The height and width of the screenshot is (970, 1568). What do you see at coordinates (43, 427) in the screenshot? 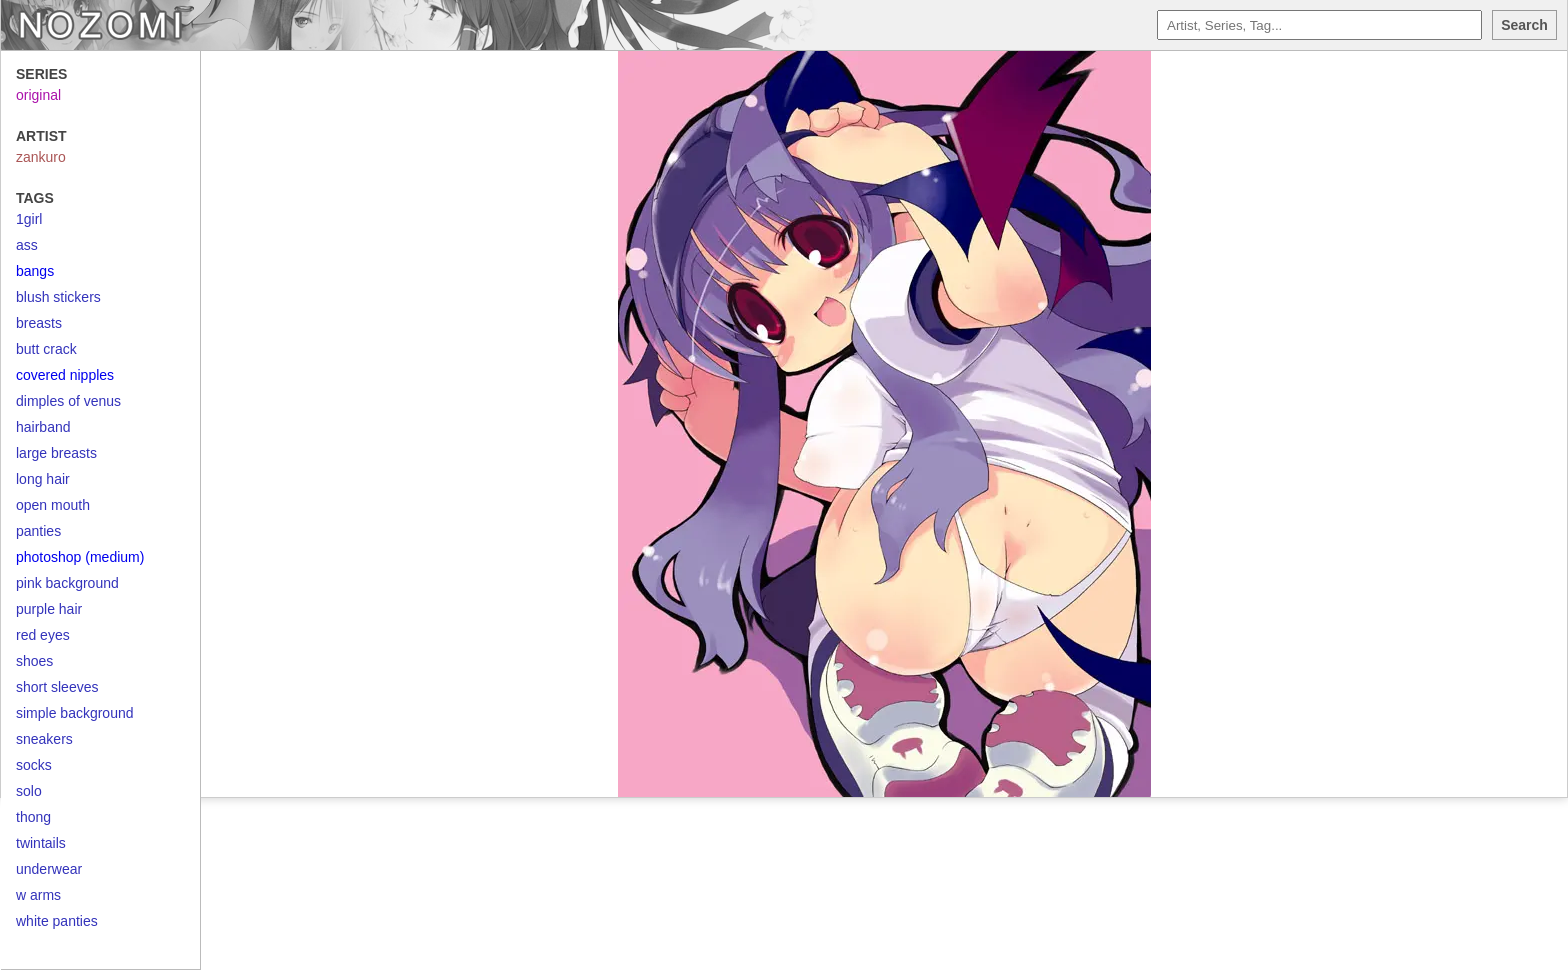
I see `hairband` at bounding box center [43, 427].